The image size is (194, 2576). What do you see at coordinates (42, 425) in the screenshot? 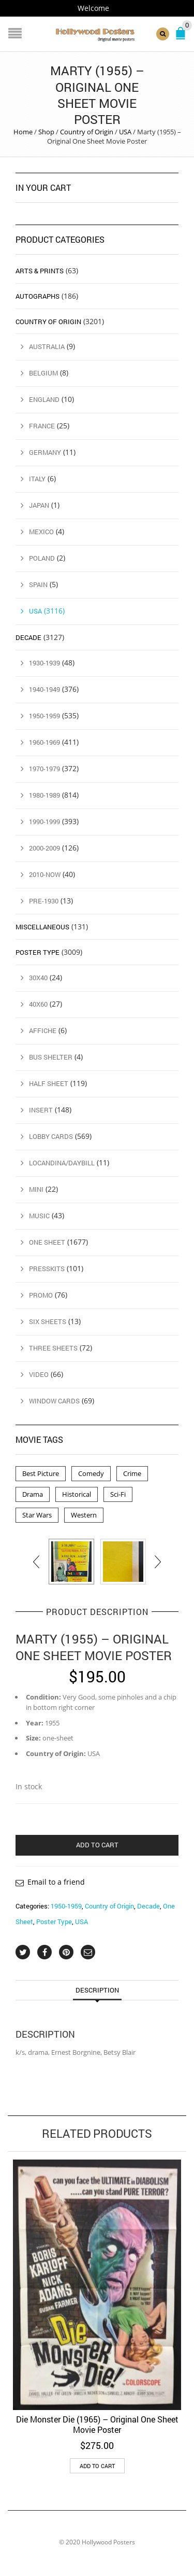
I see `France` at bounding box center [42, 425].